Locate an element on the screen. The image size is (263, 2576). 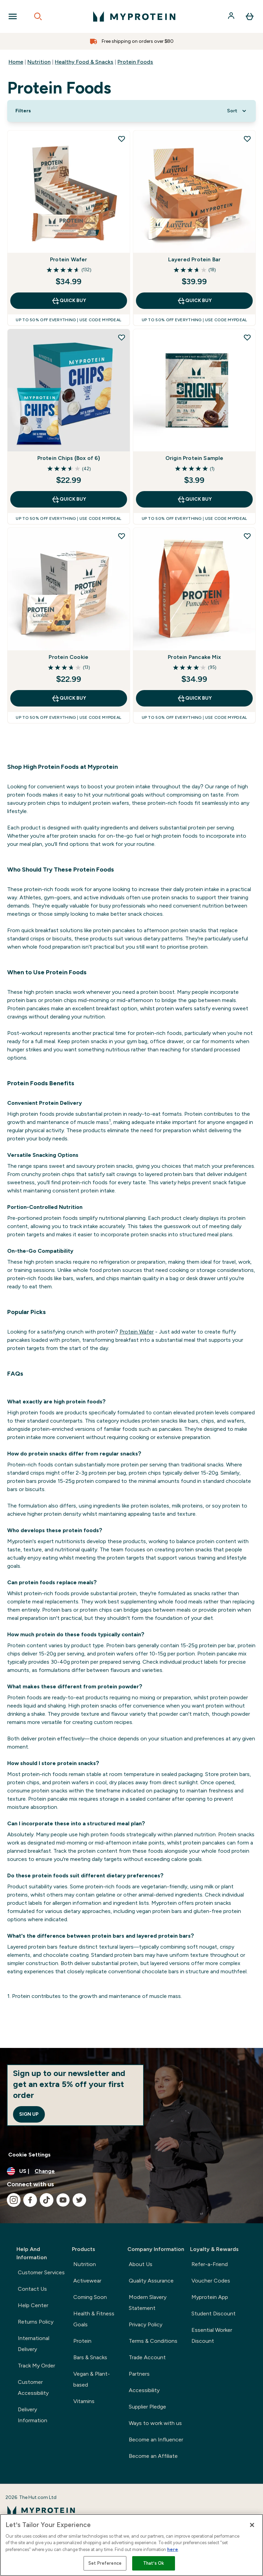
Protein Chips (Box of 6) is located at coordinates (68, 458).